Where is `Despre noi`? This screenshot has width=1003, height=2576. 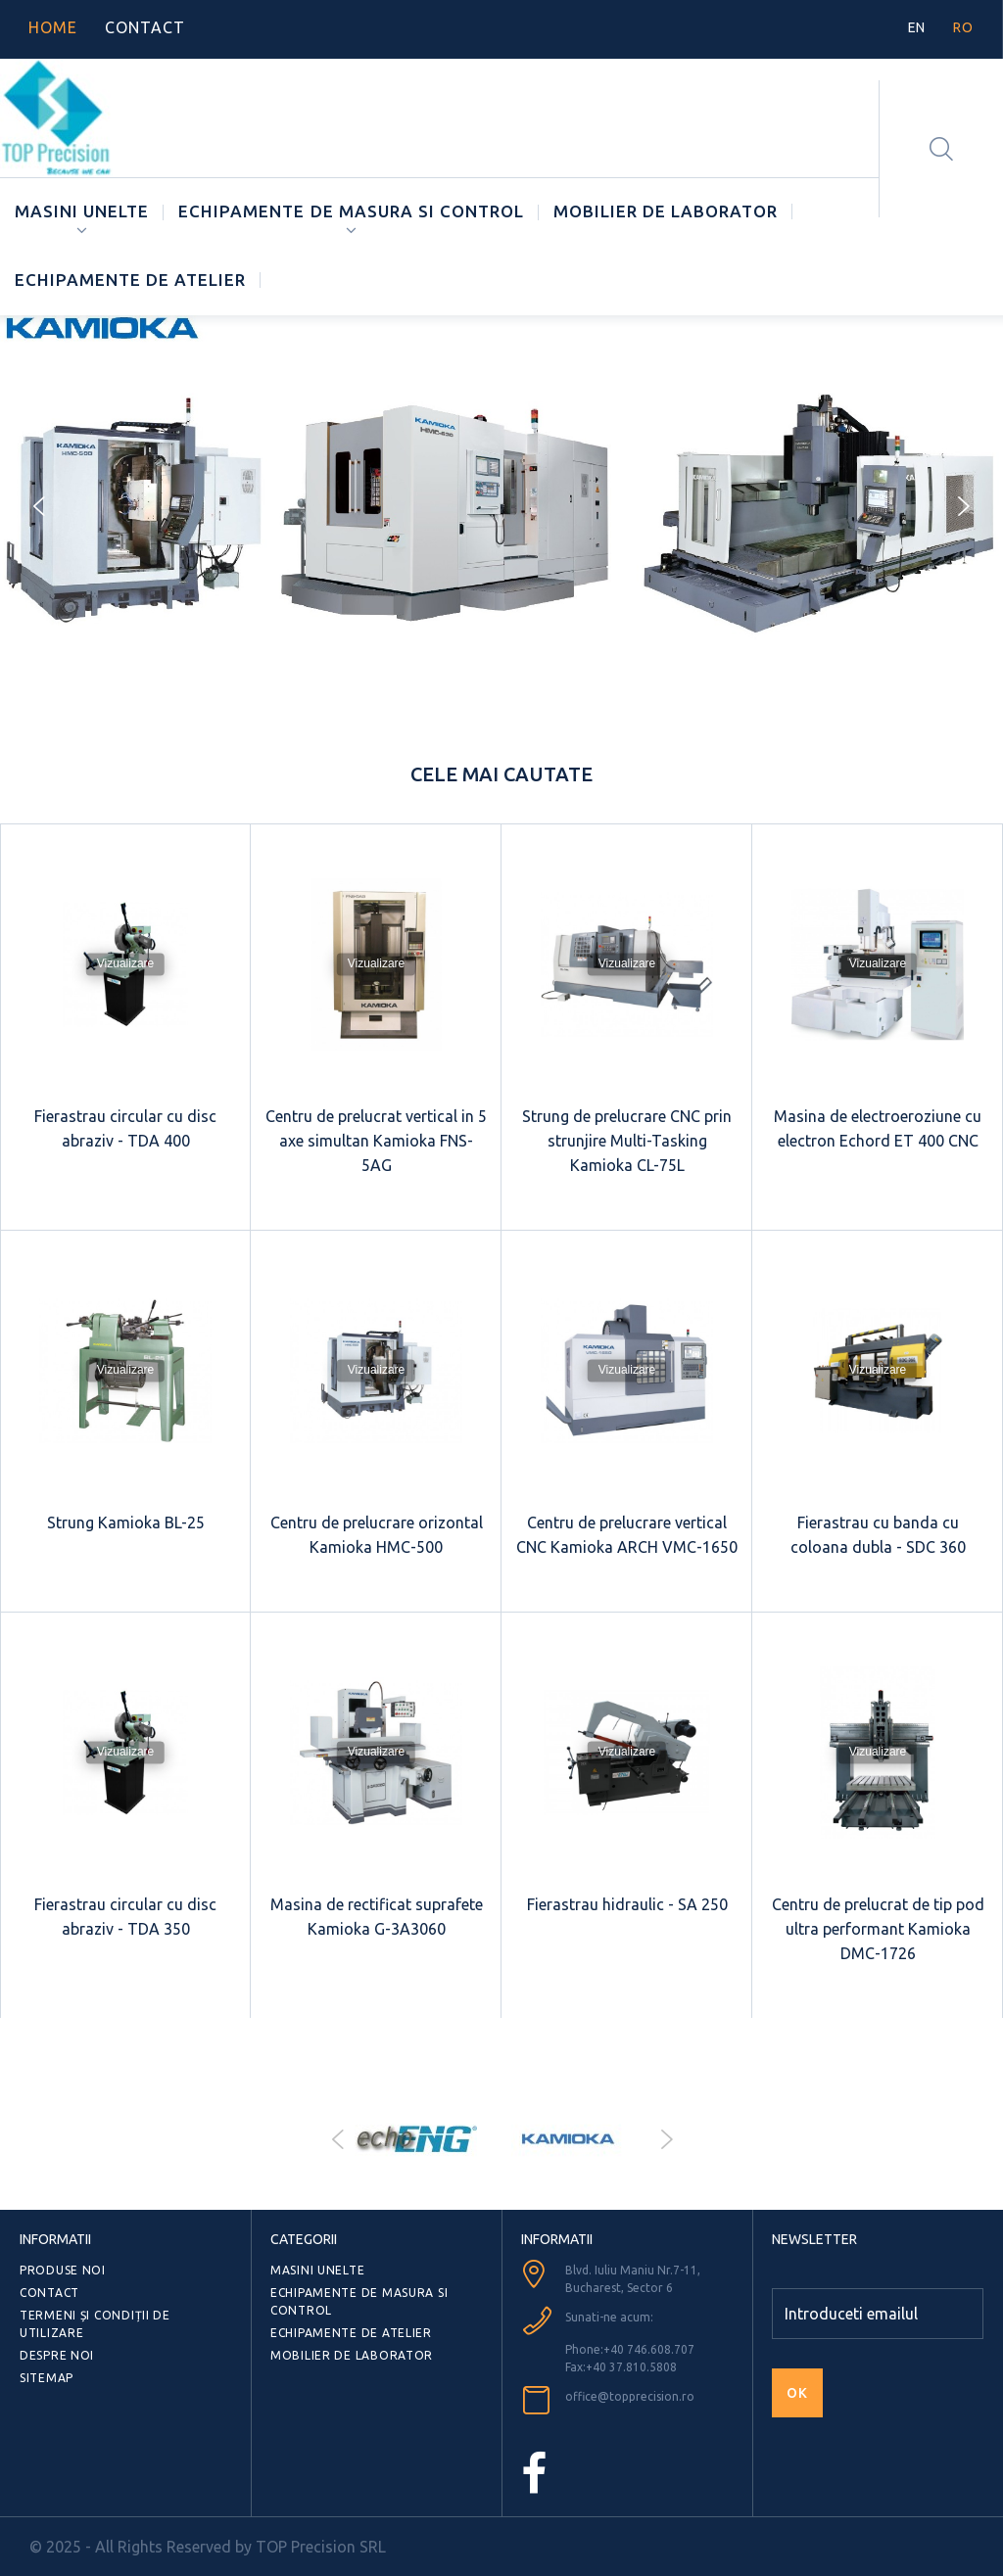 Despre noi is located at coordinates (57, 2355).